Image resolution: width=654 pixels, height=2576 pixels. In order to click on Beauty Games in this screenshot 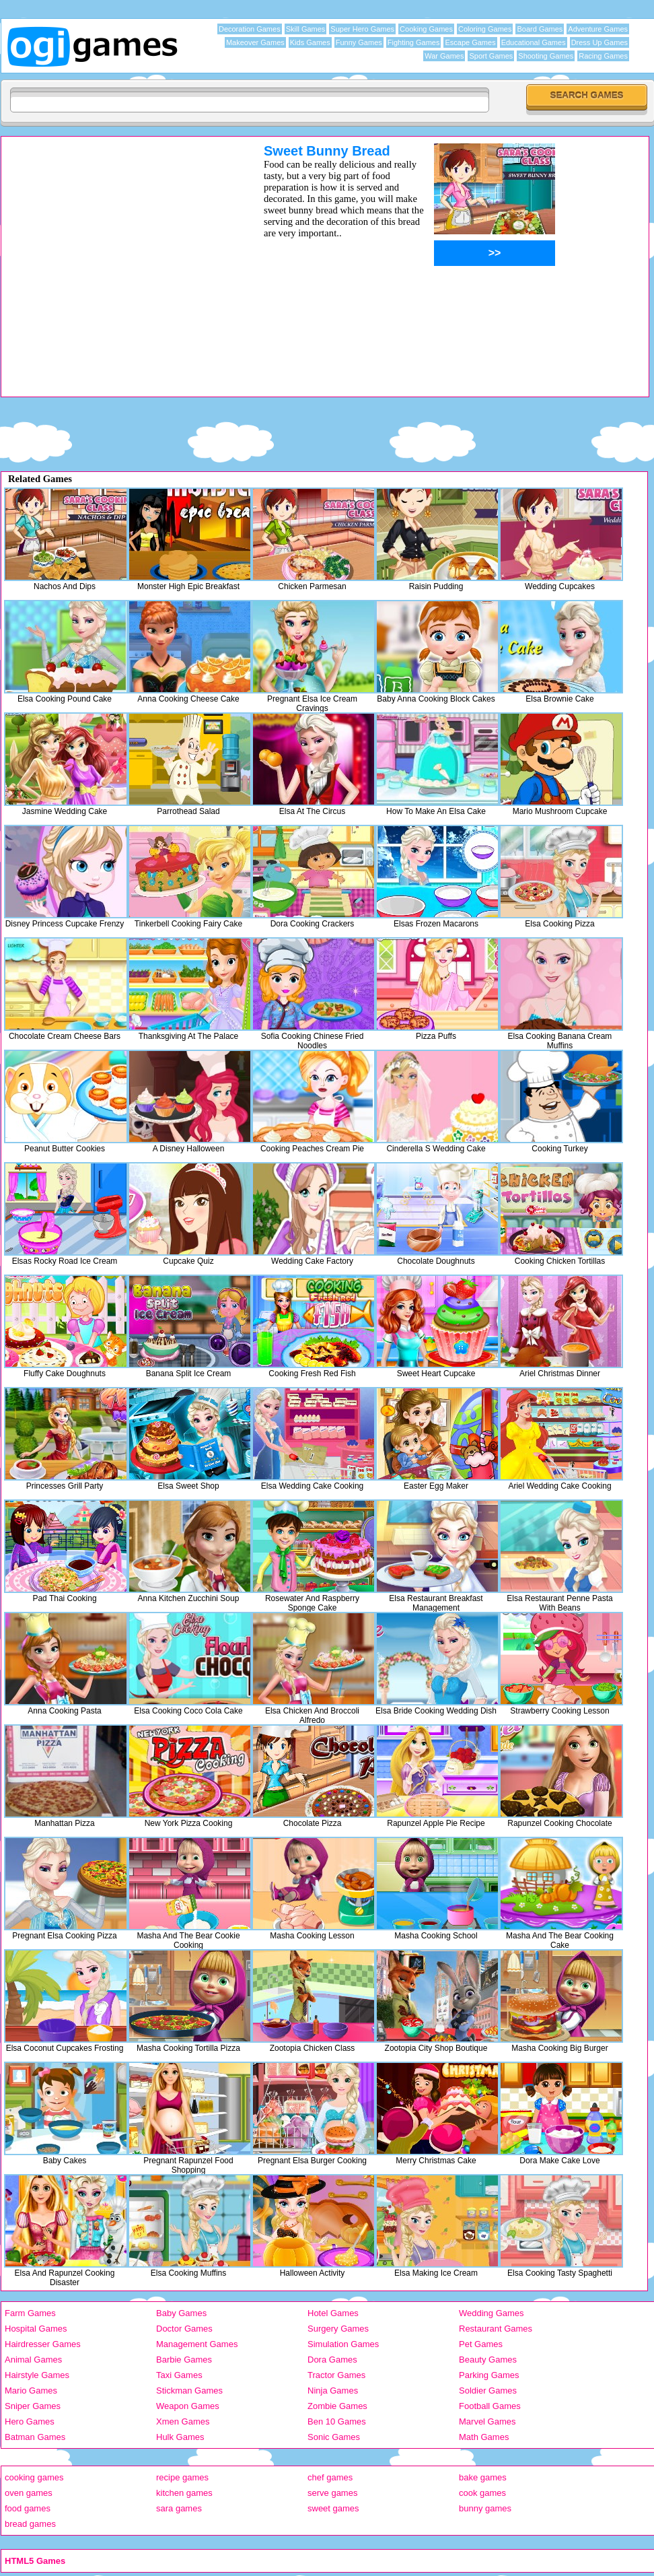, I will do `click(488, 2359)`.